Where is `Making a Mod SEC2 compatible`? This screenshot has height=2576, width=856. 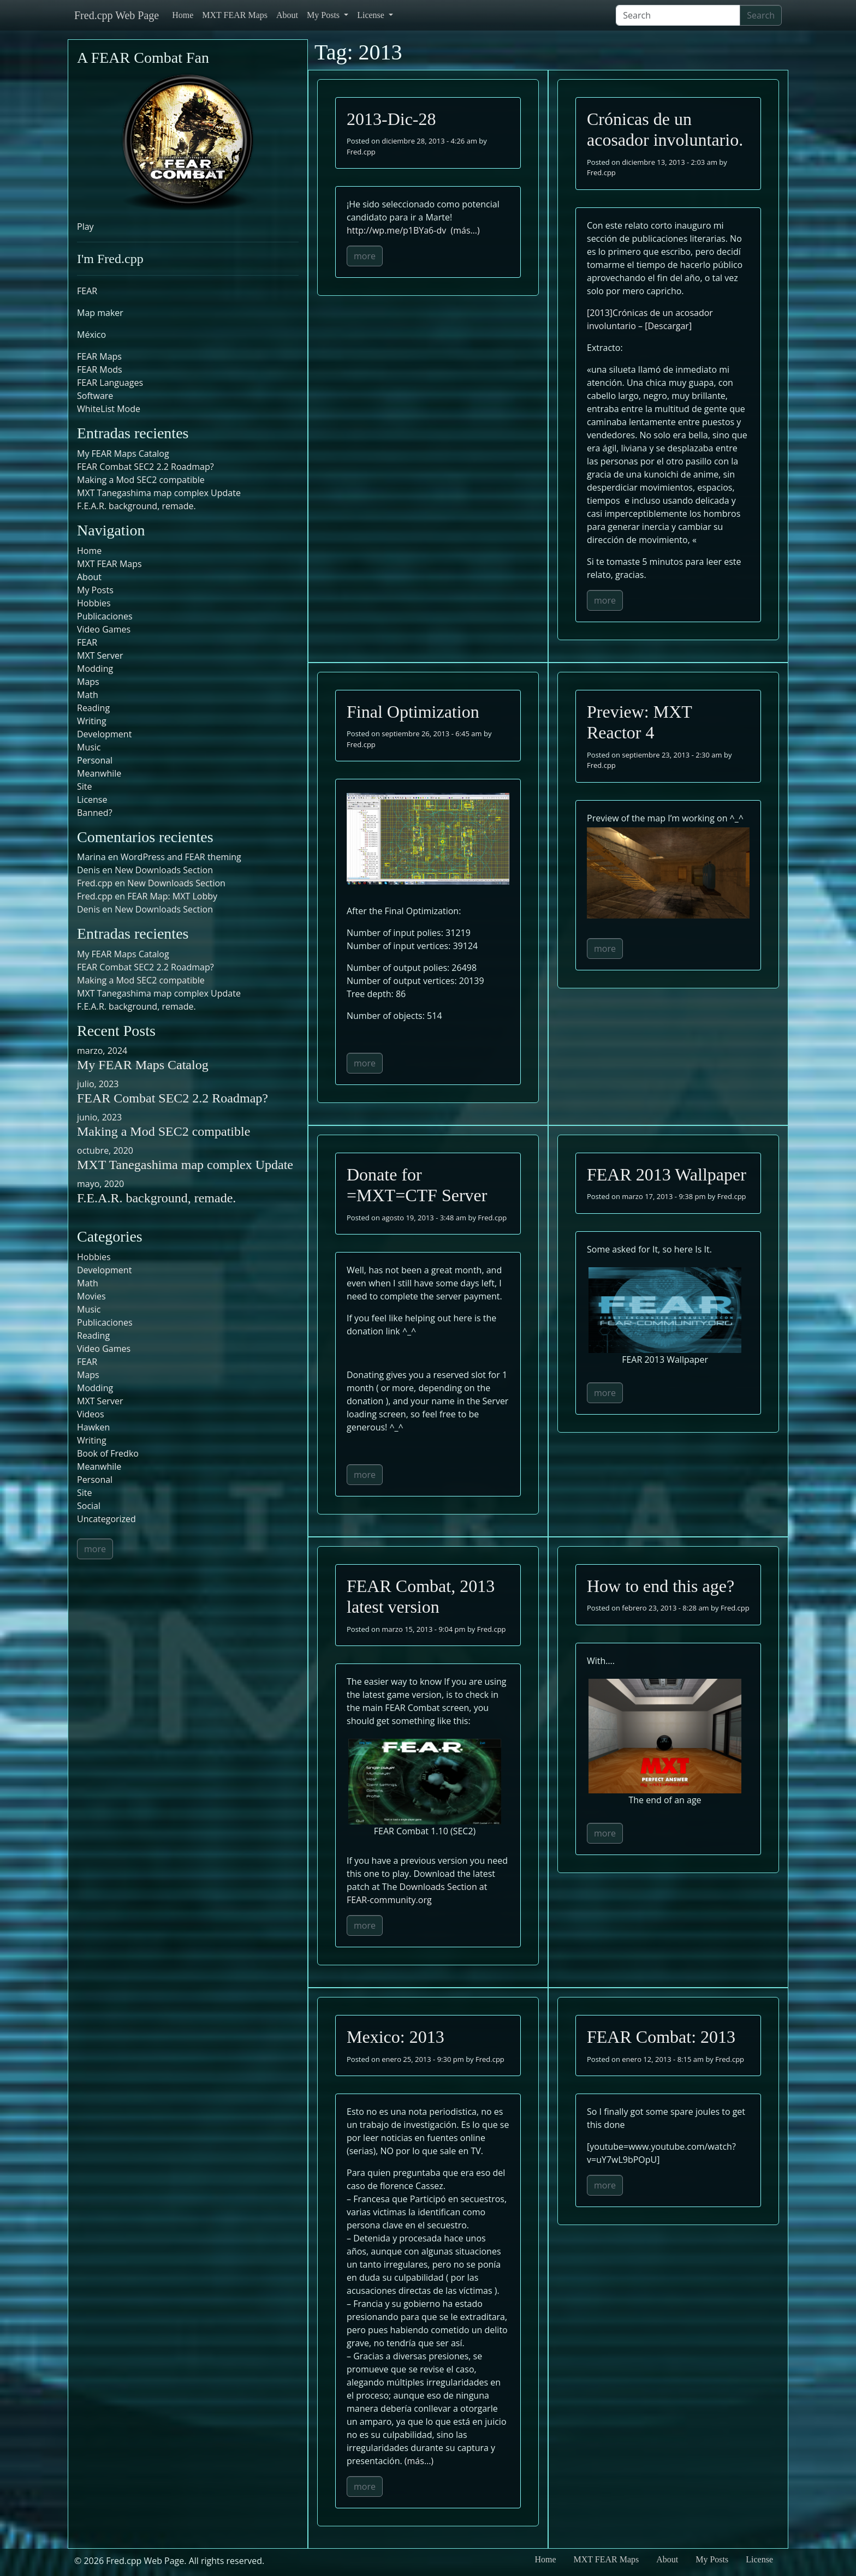
Making a Mod SEC2 compatible is located at coordinates (141, 480).